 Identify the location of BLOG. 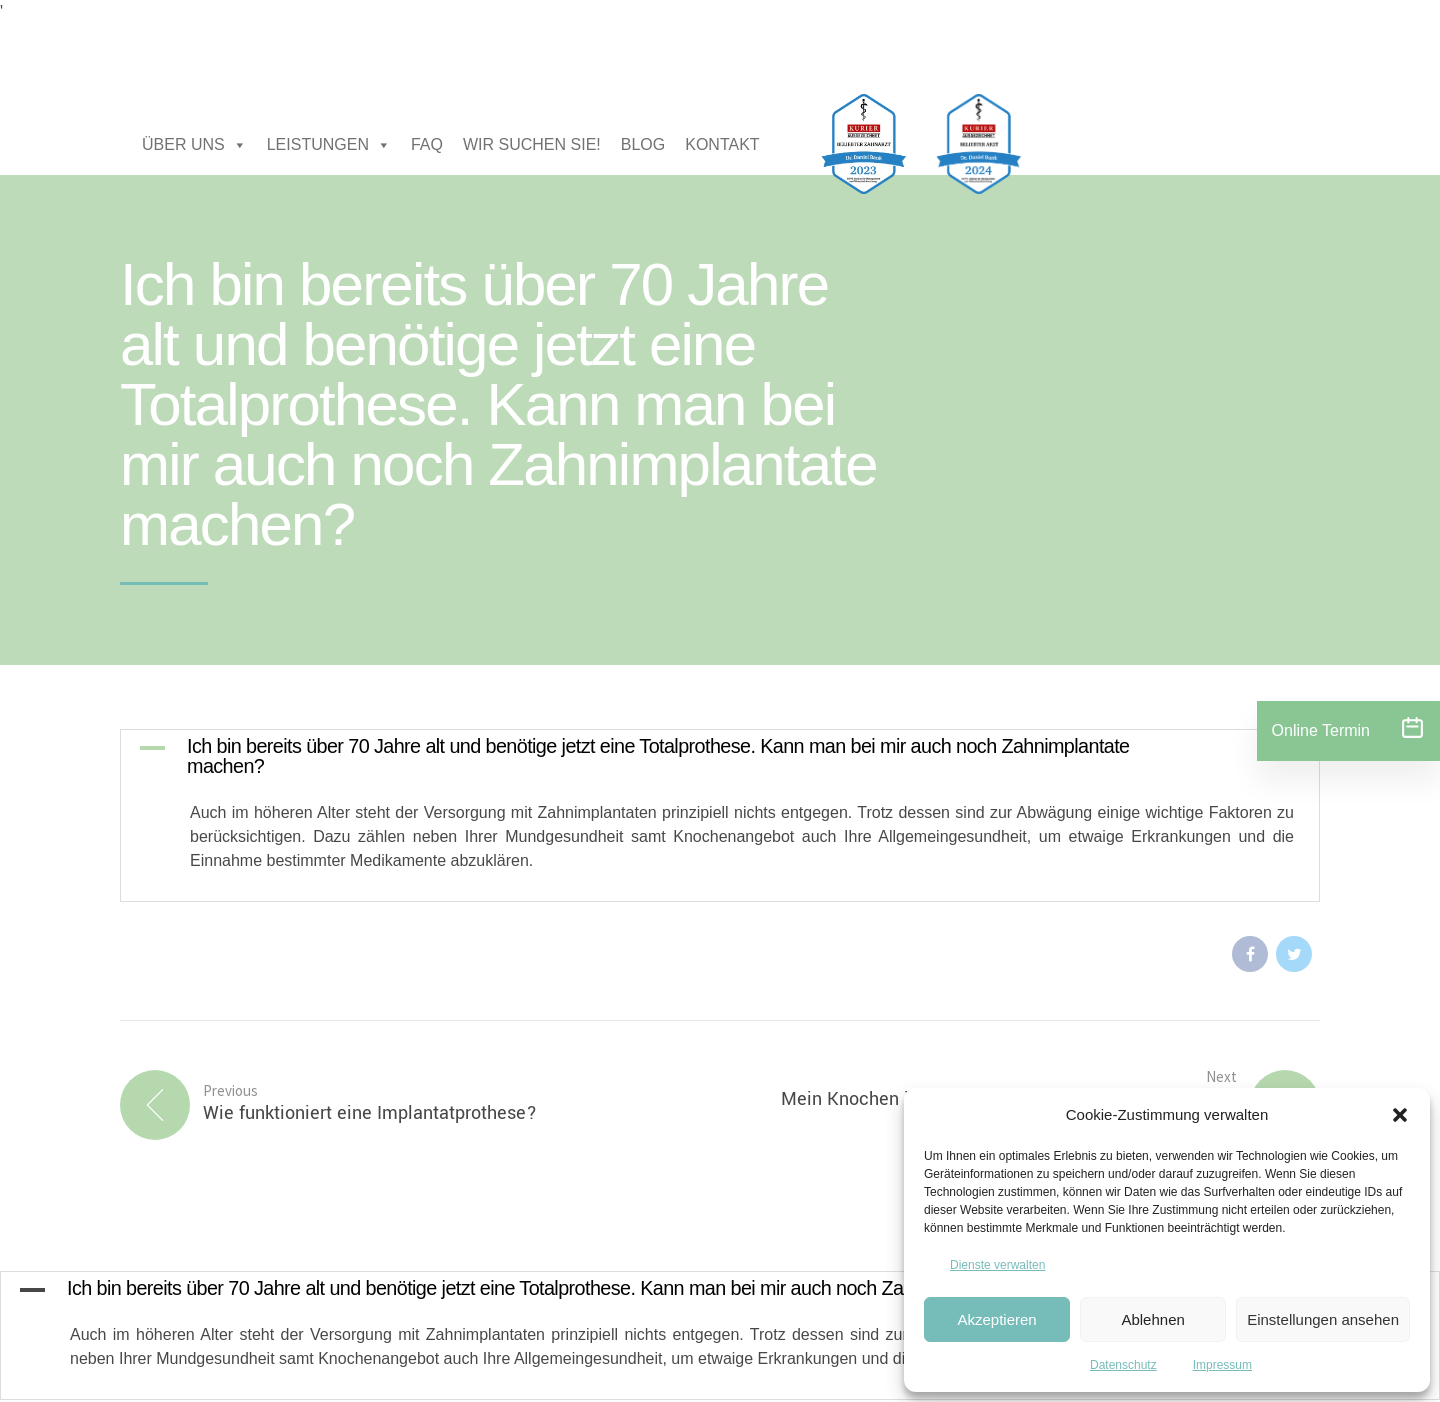
(643, 144).